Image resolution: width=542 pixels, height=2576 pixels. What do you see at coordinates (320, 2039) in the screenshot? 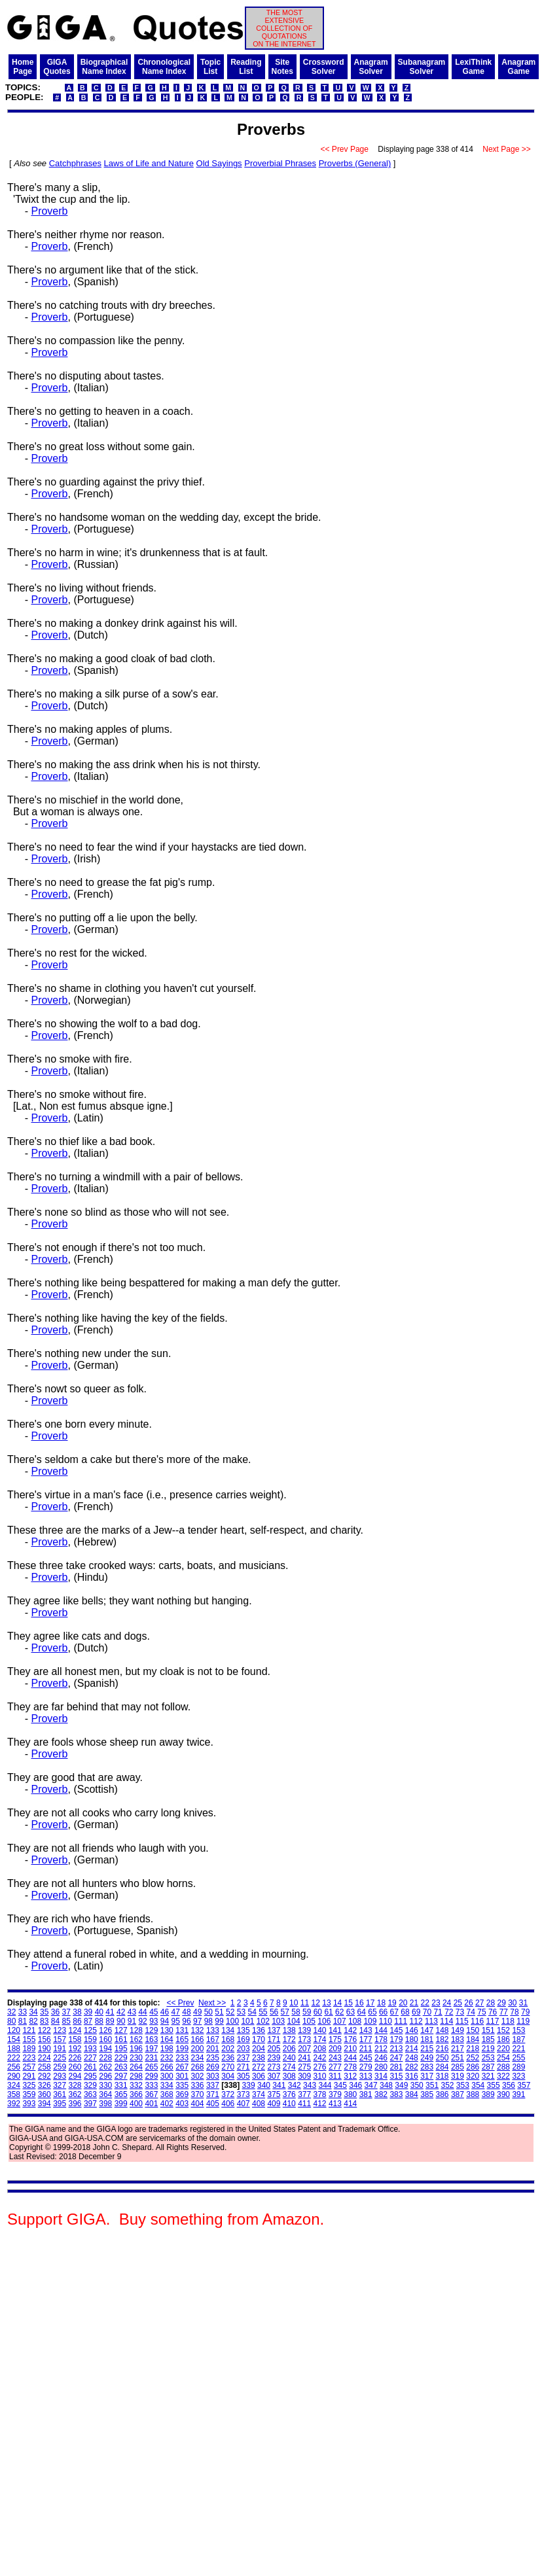
I see `174` at bounding box center [320, 2039].